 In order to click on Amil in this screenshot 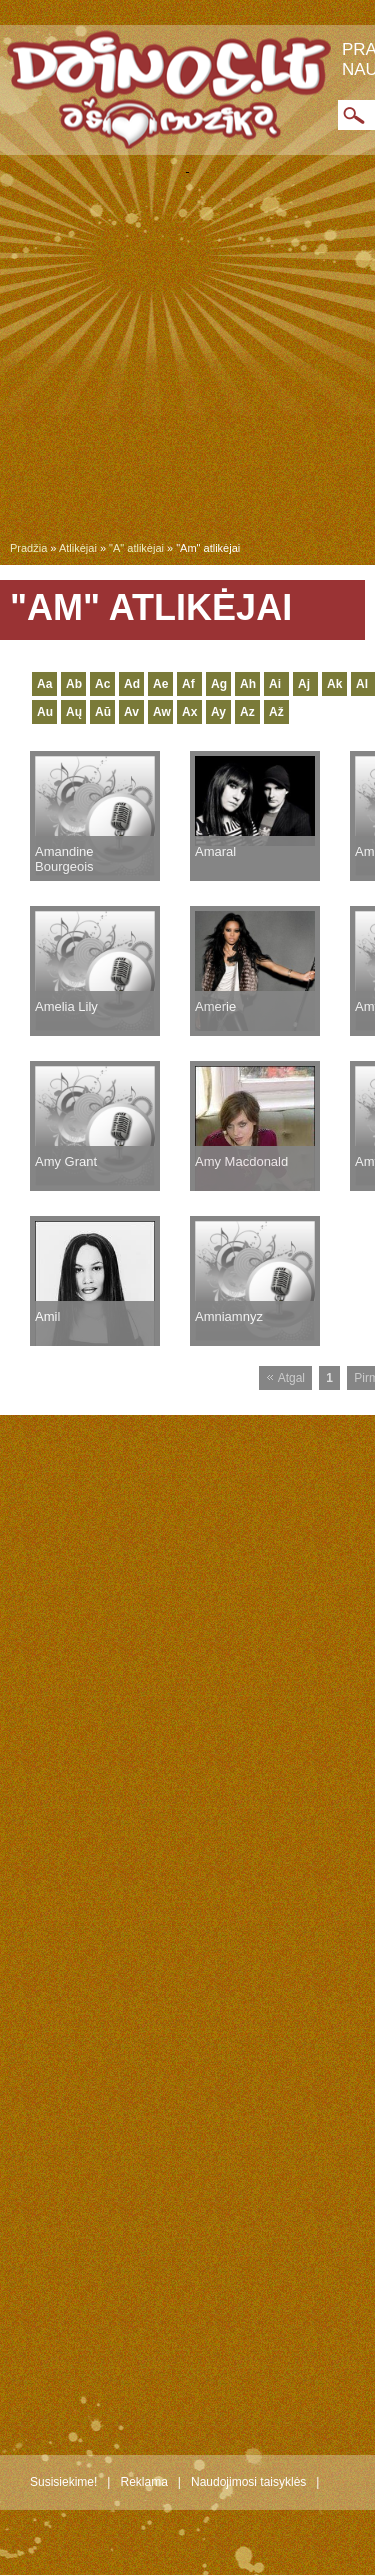, I will do `click(47, 1316)`.